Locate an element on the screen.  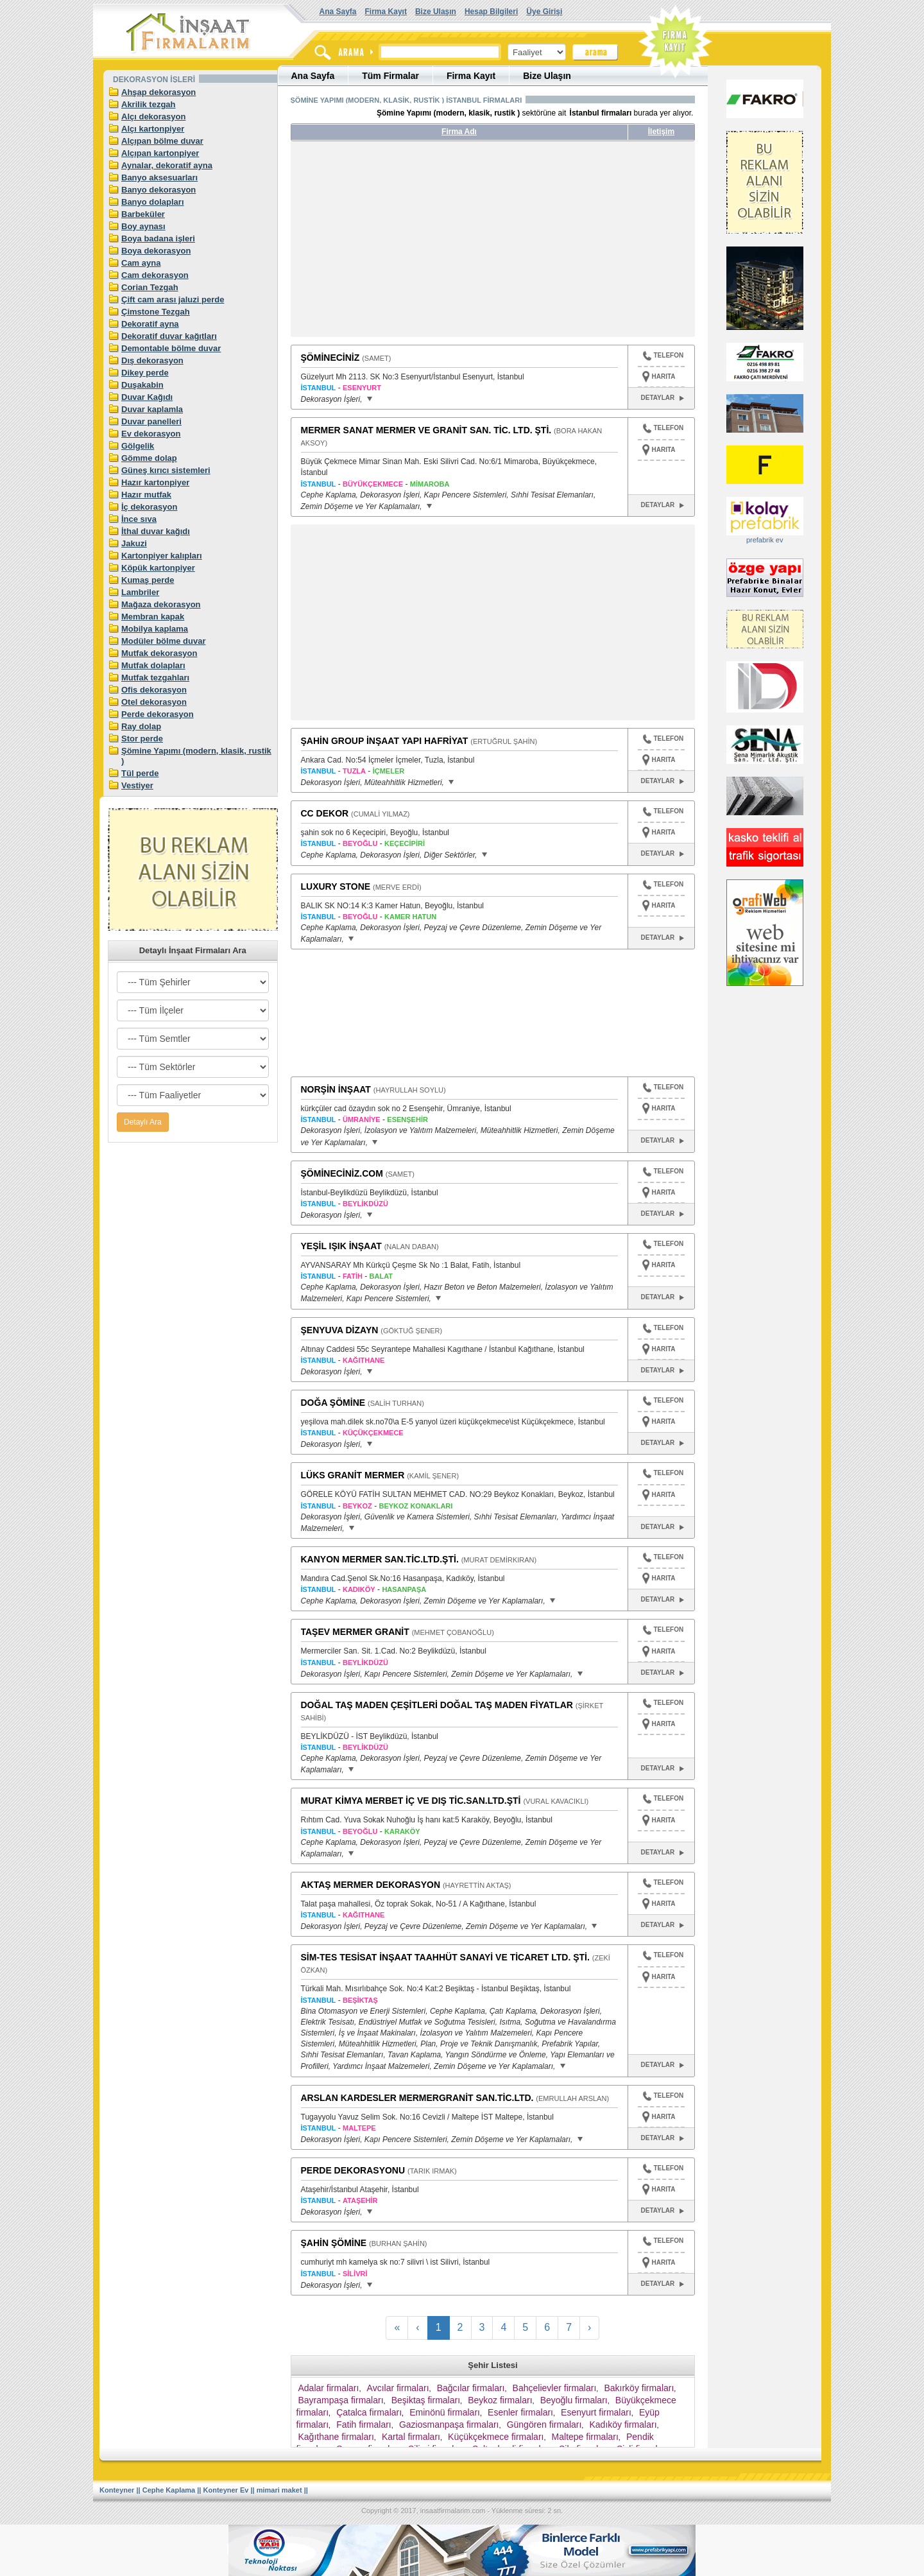
Lambriler is located at coordinates (140, 592).